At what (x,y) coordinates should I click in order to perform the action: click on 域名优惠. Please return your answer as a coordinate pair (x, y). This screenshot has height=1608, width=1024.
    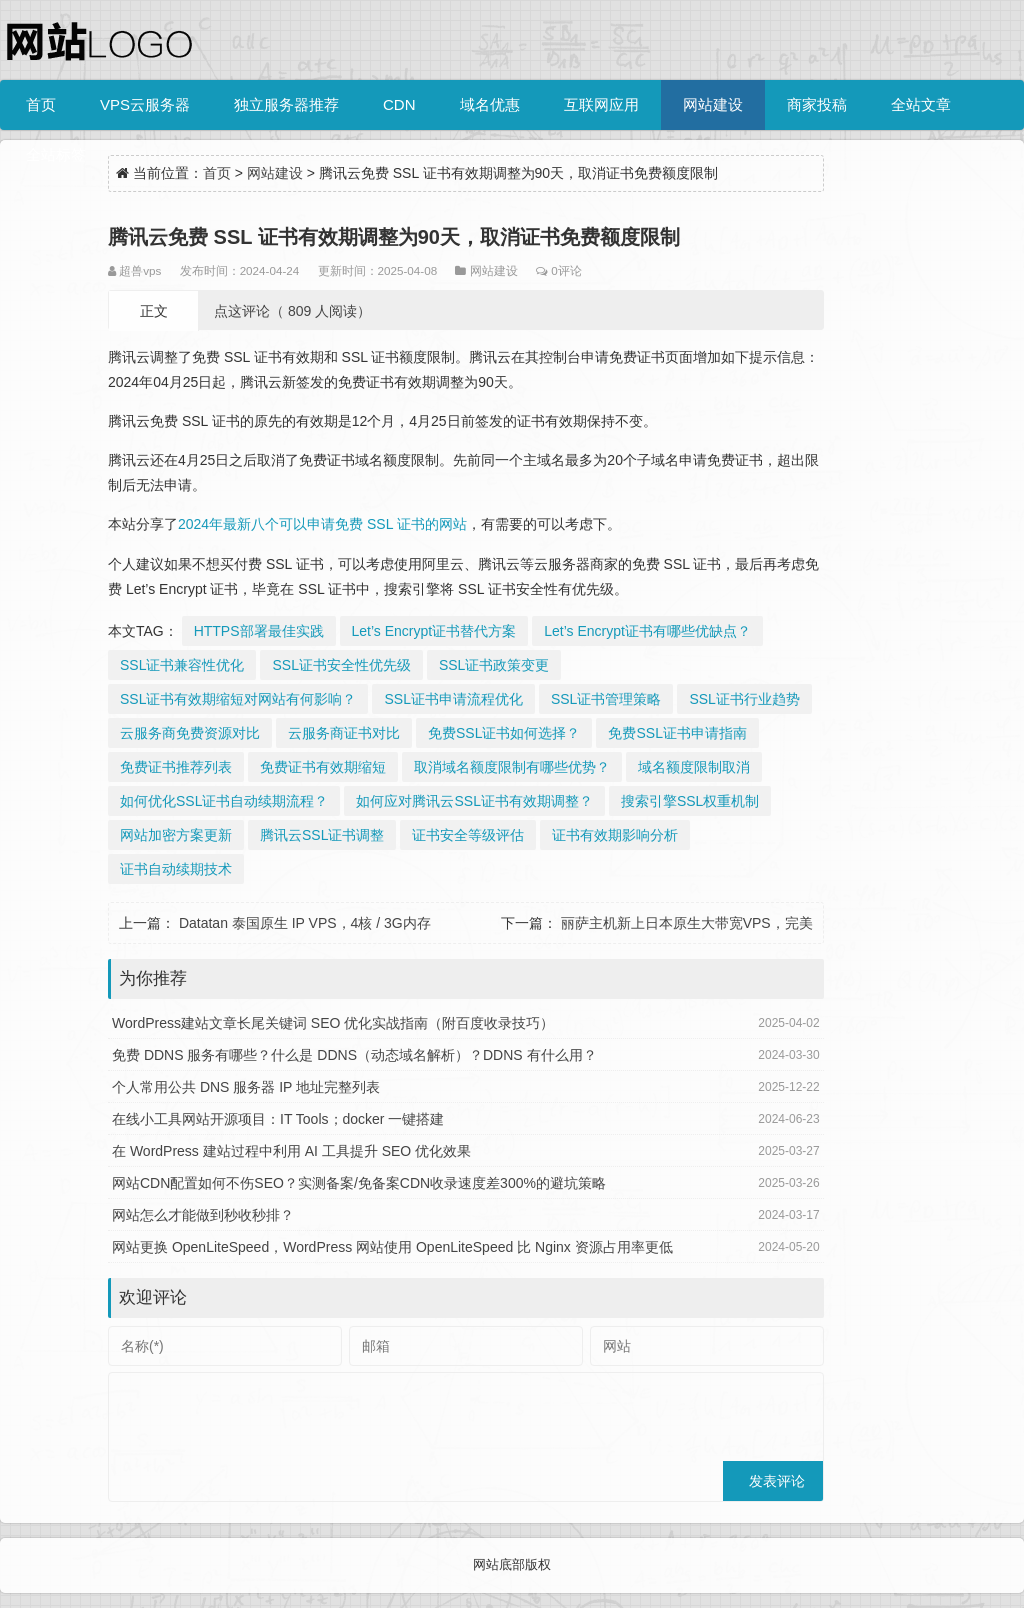
    Looking at the image, I should click on (490, 104).